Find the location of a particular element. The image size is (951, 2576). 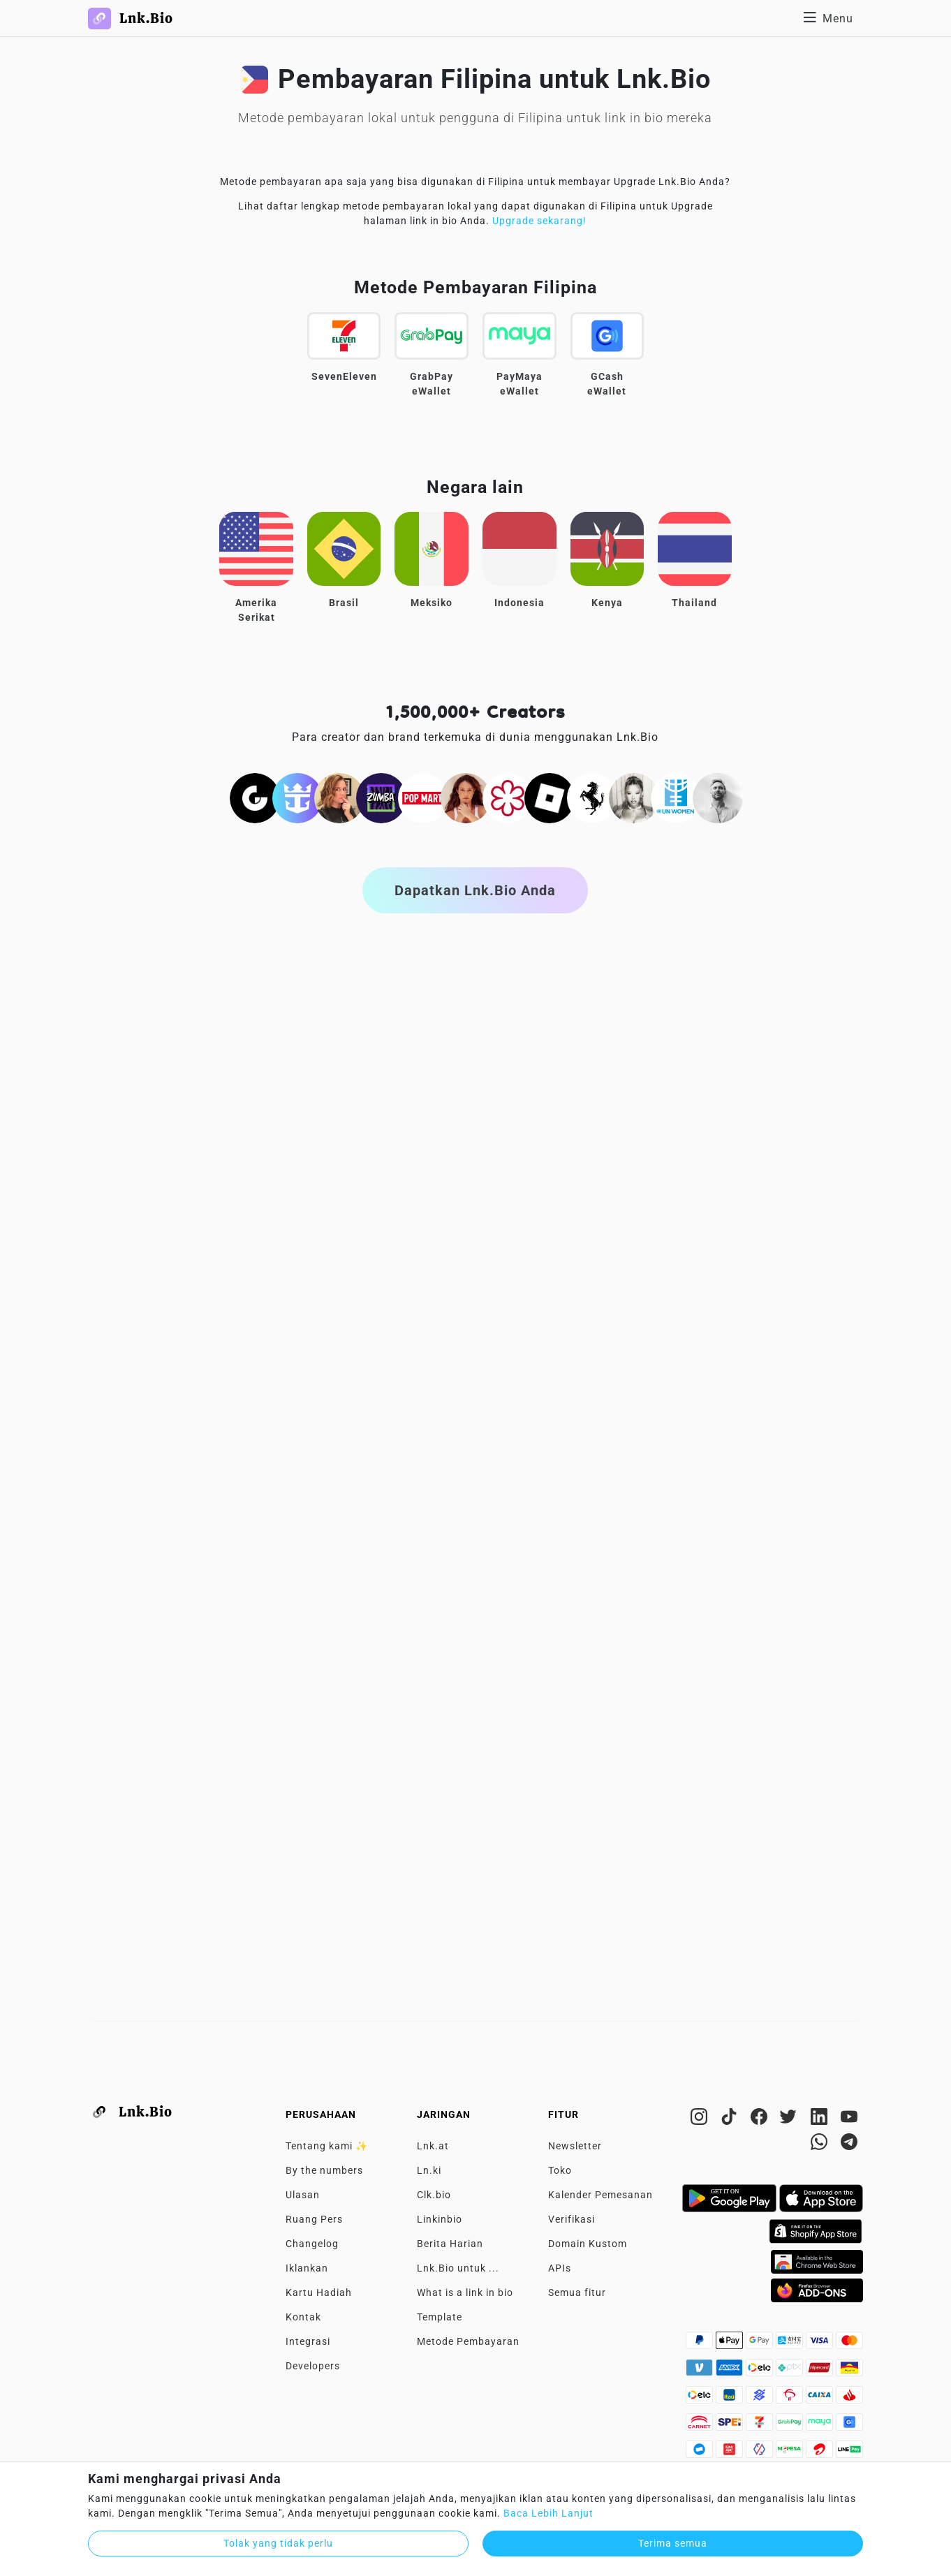

Integrasi is located at coordinates (308, 2341).